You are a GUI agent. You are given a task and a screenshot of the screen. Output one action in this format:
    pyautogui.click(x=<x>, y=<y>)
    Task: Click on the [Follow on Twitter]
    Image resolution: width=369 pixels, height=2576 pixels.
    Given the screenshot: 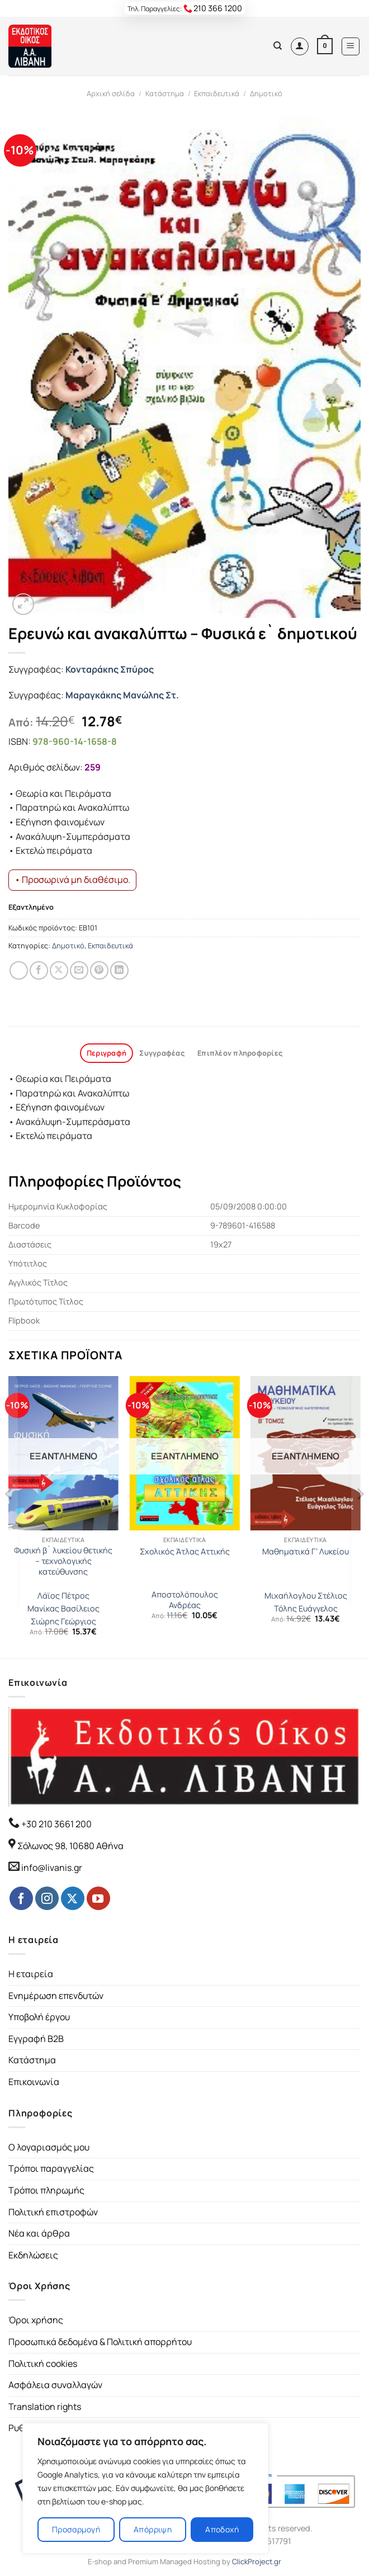 What is the action you would take?
    pyautogui.click(x=72, y=1898)
    